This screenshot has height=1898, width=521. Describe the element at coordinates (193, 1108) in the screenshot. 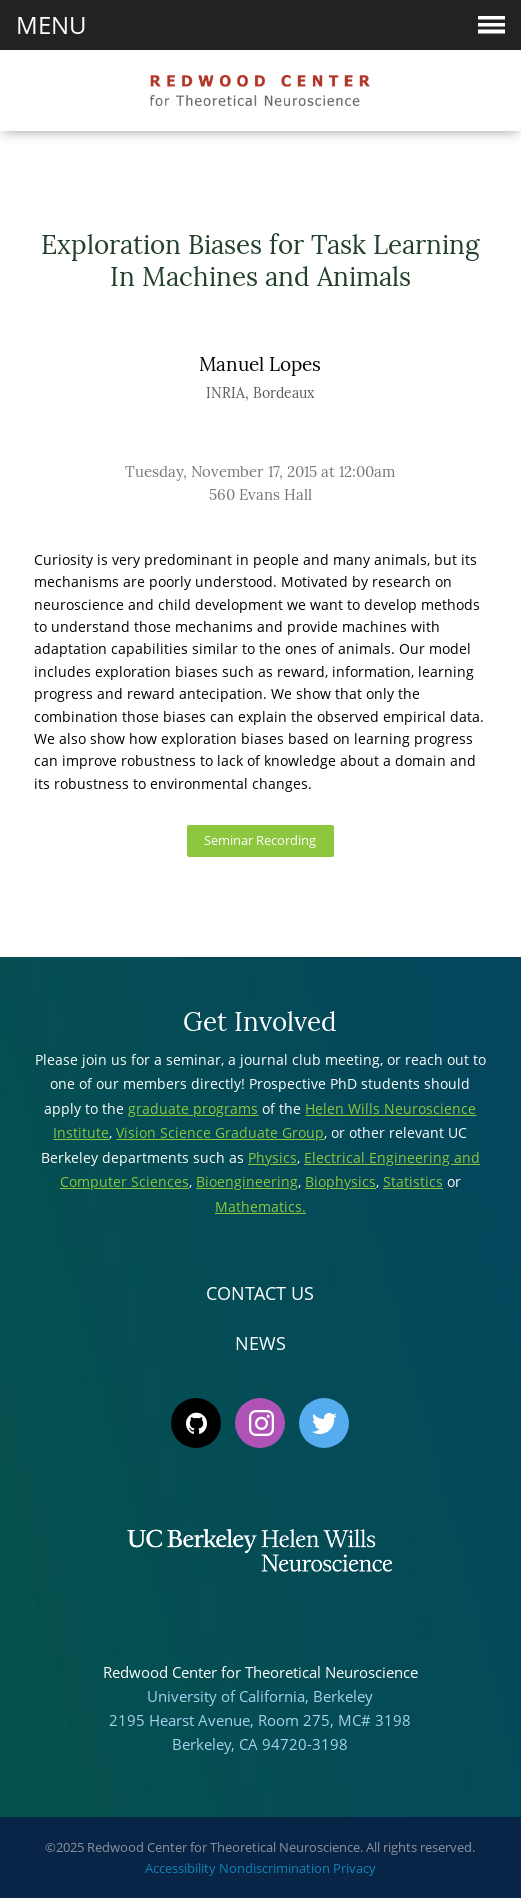

I see `graduate programs` at that location.